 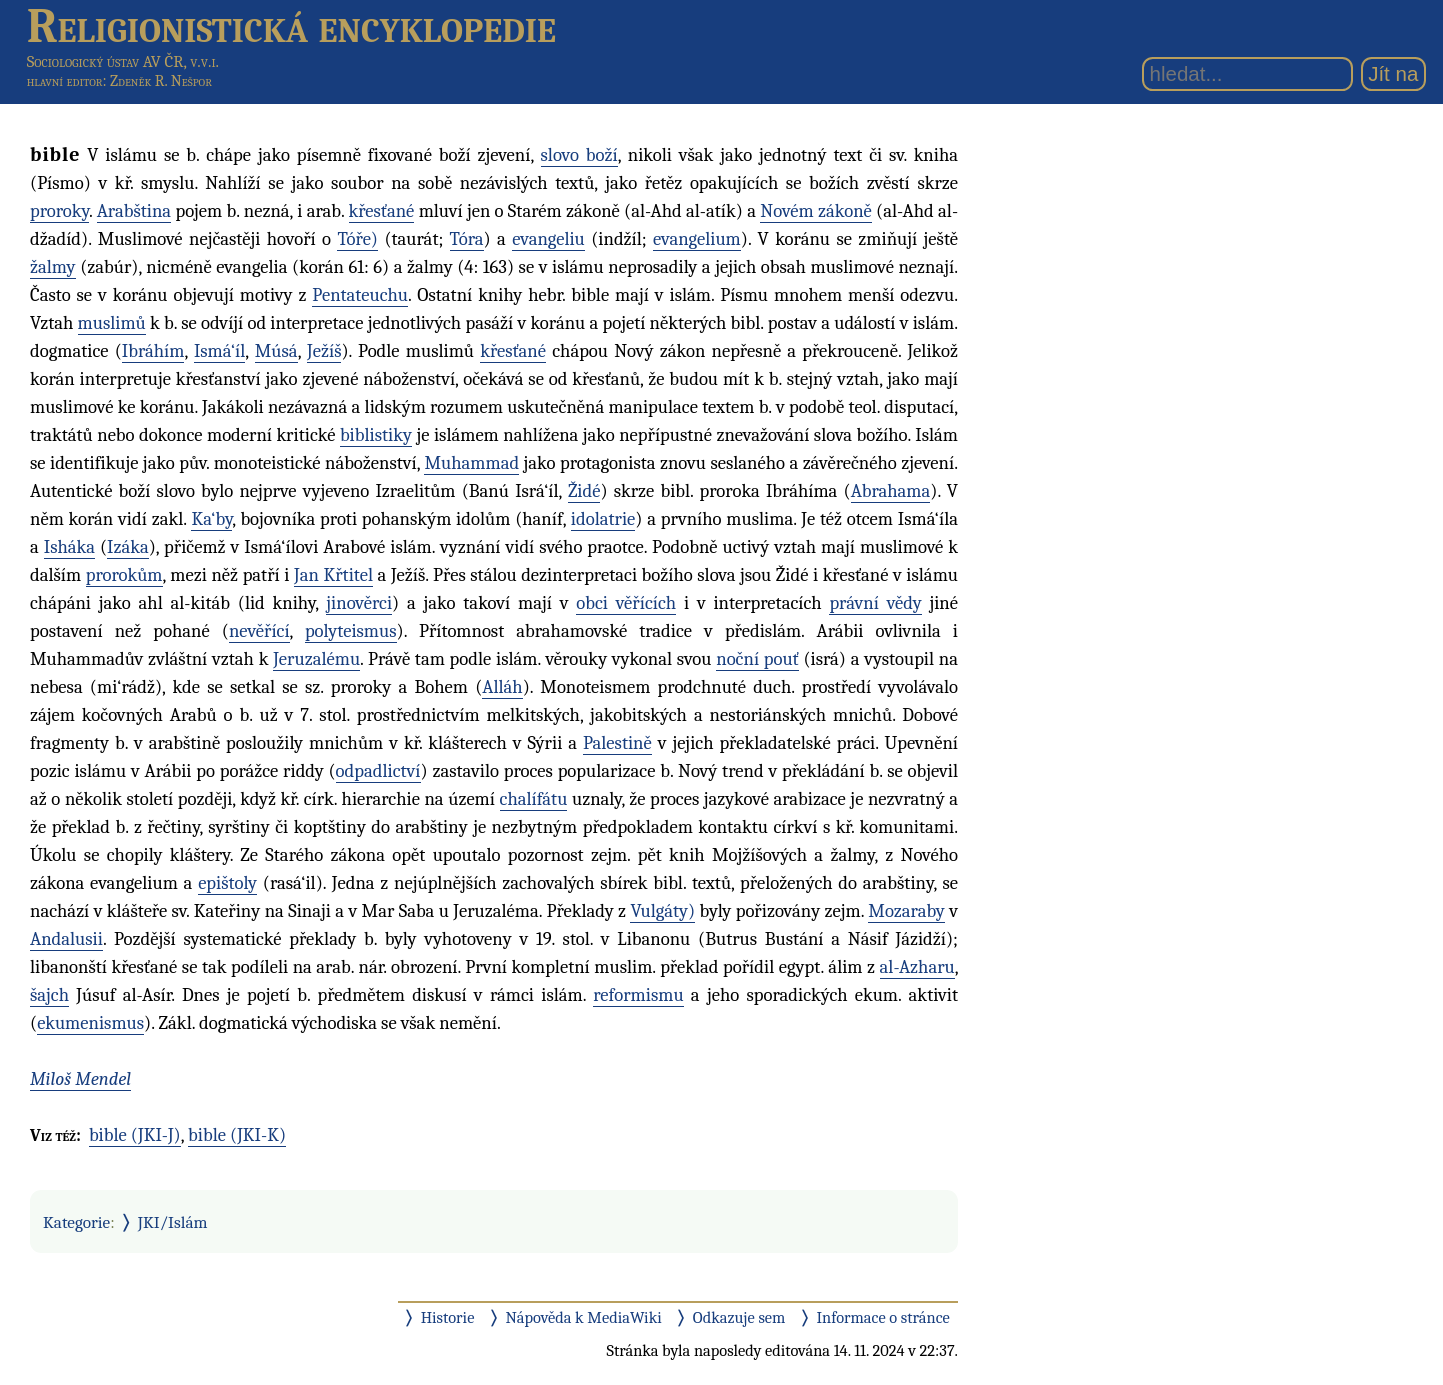 I want to click on hlavní editor, so click(x=65, y=81).